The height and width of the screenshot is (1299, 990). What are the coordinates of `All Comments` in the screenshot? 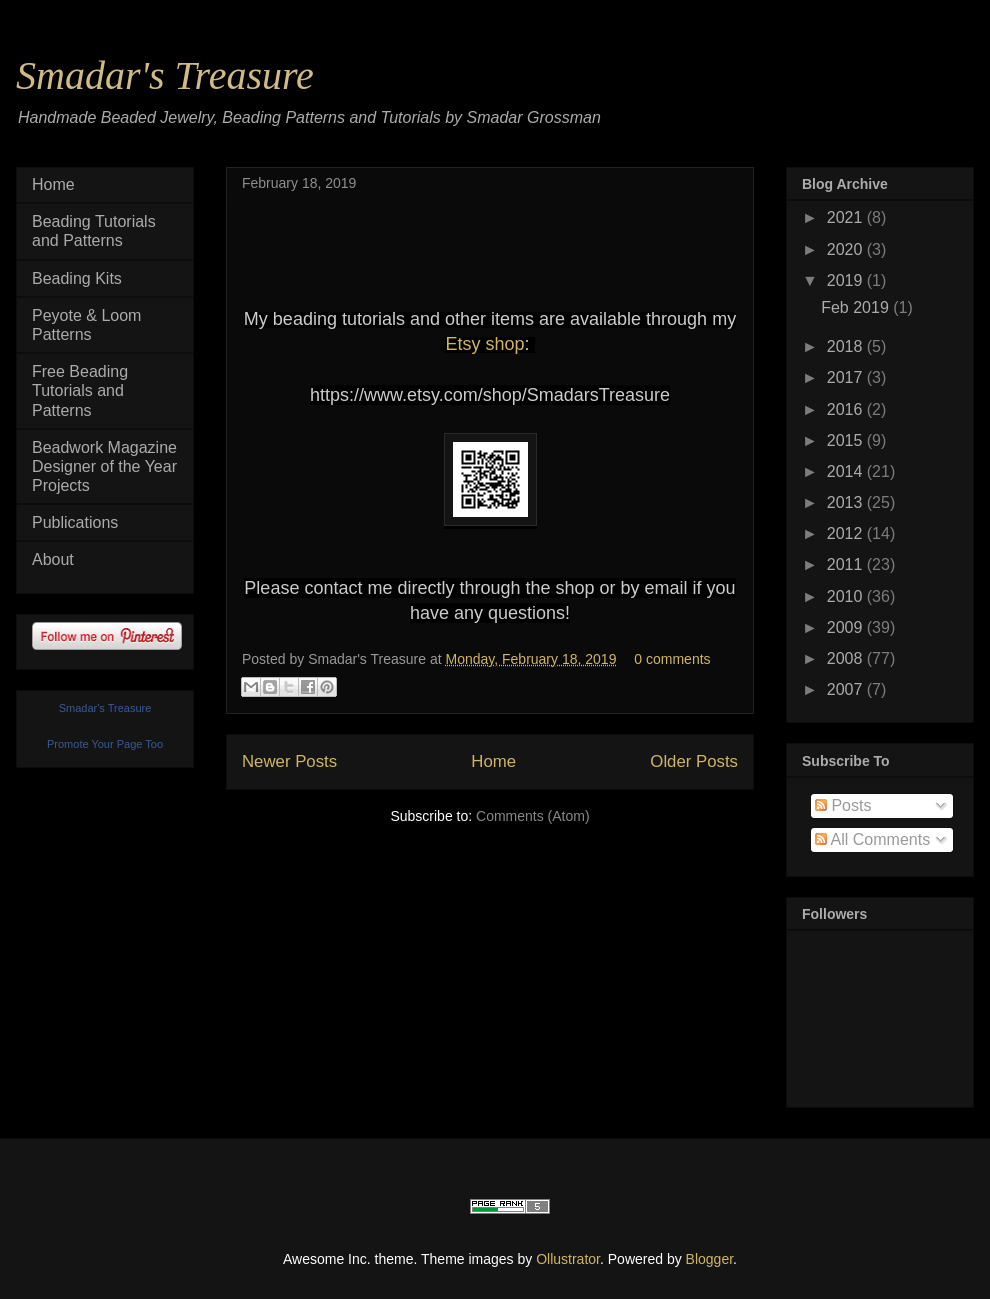 It's located at (872, 839).